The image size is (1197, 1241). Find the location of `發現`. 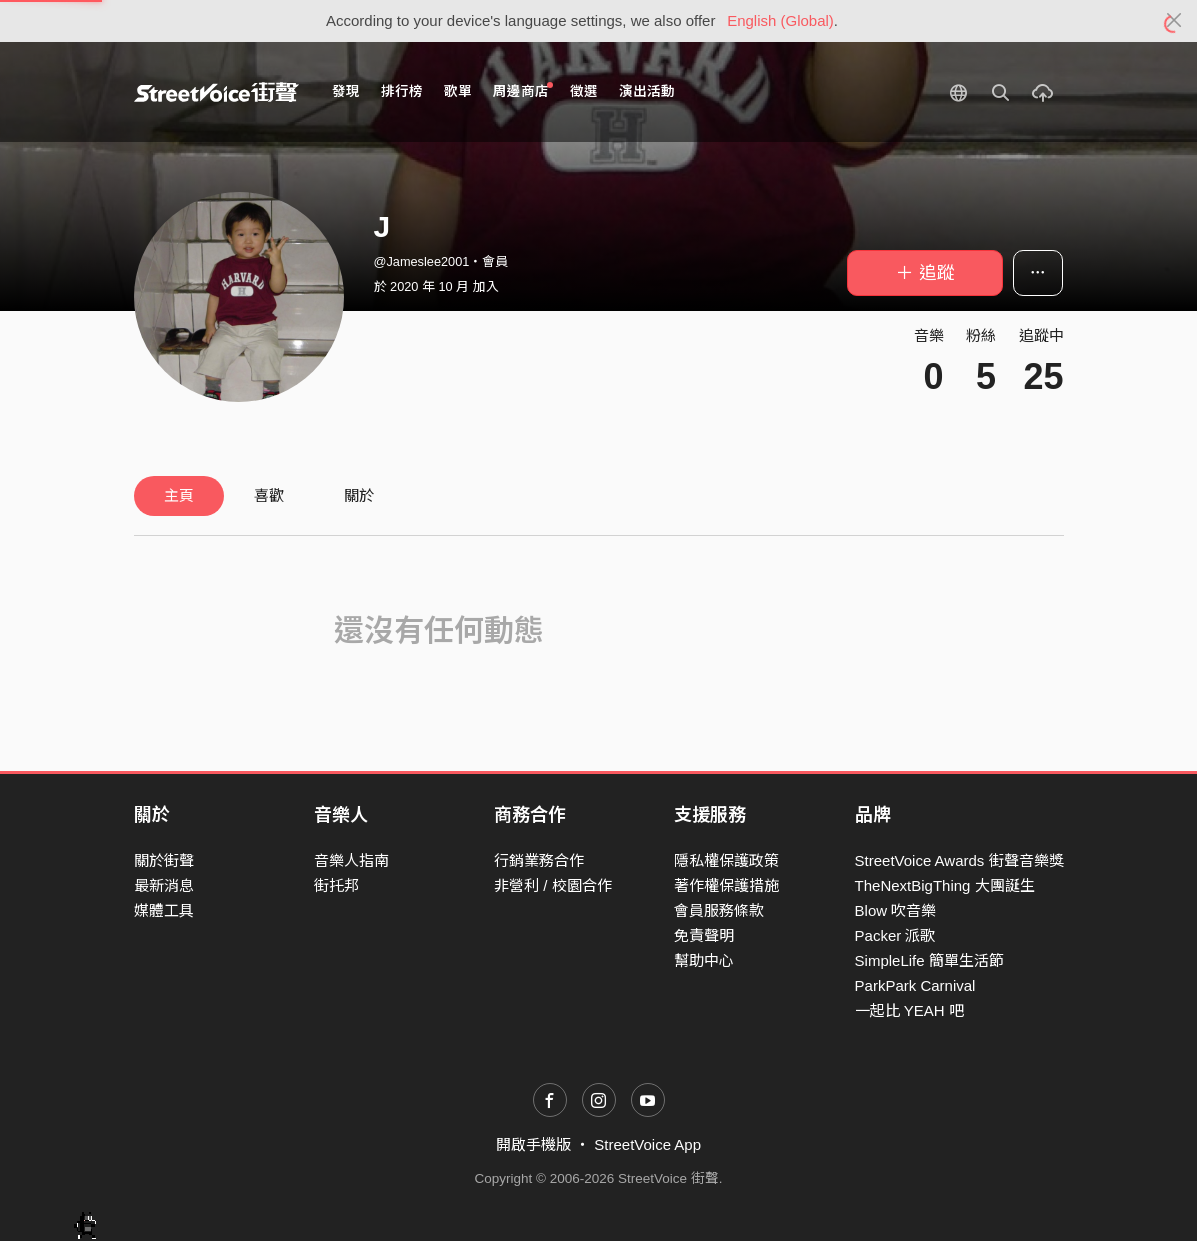

發現 is located at coordinates (346, 91).